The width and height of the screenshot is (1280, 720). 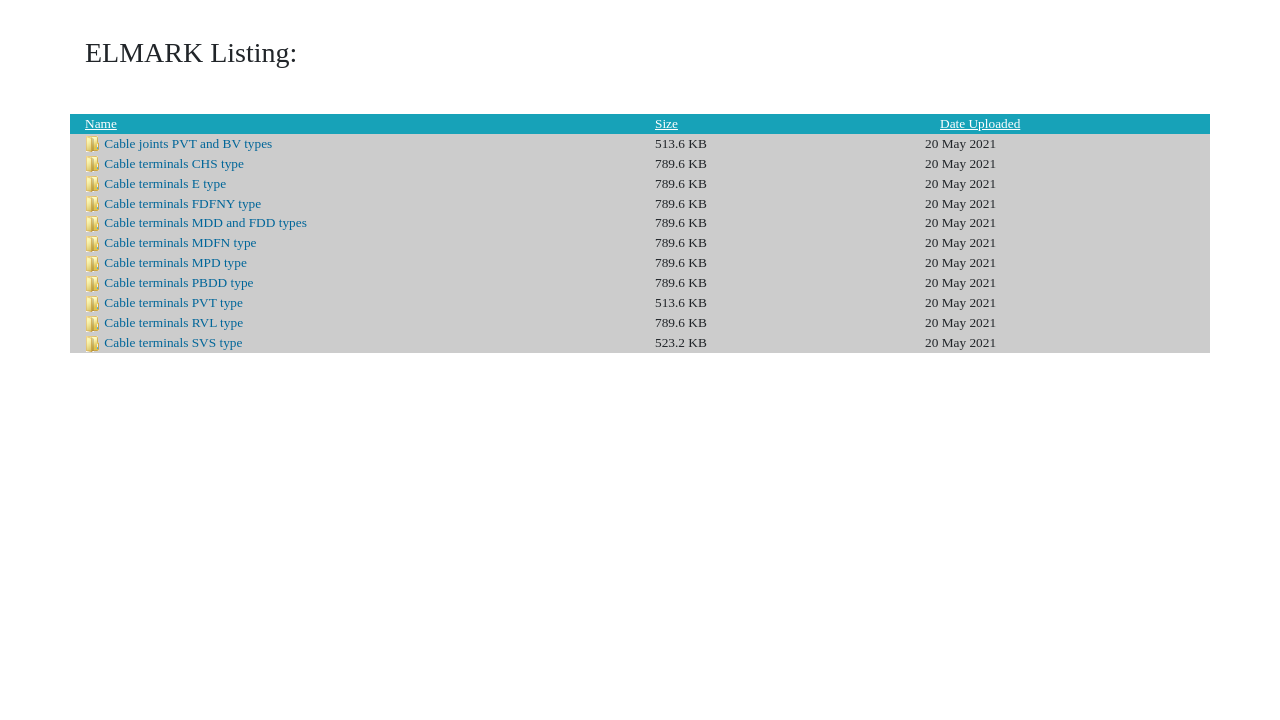 What do you see at coordinates (173, 302) in the screenshot?
I see `Cable terminals PVT type` at bounding box center [173, 302].